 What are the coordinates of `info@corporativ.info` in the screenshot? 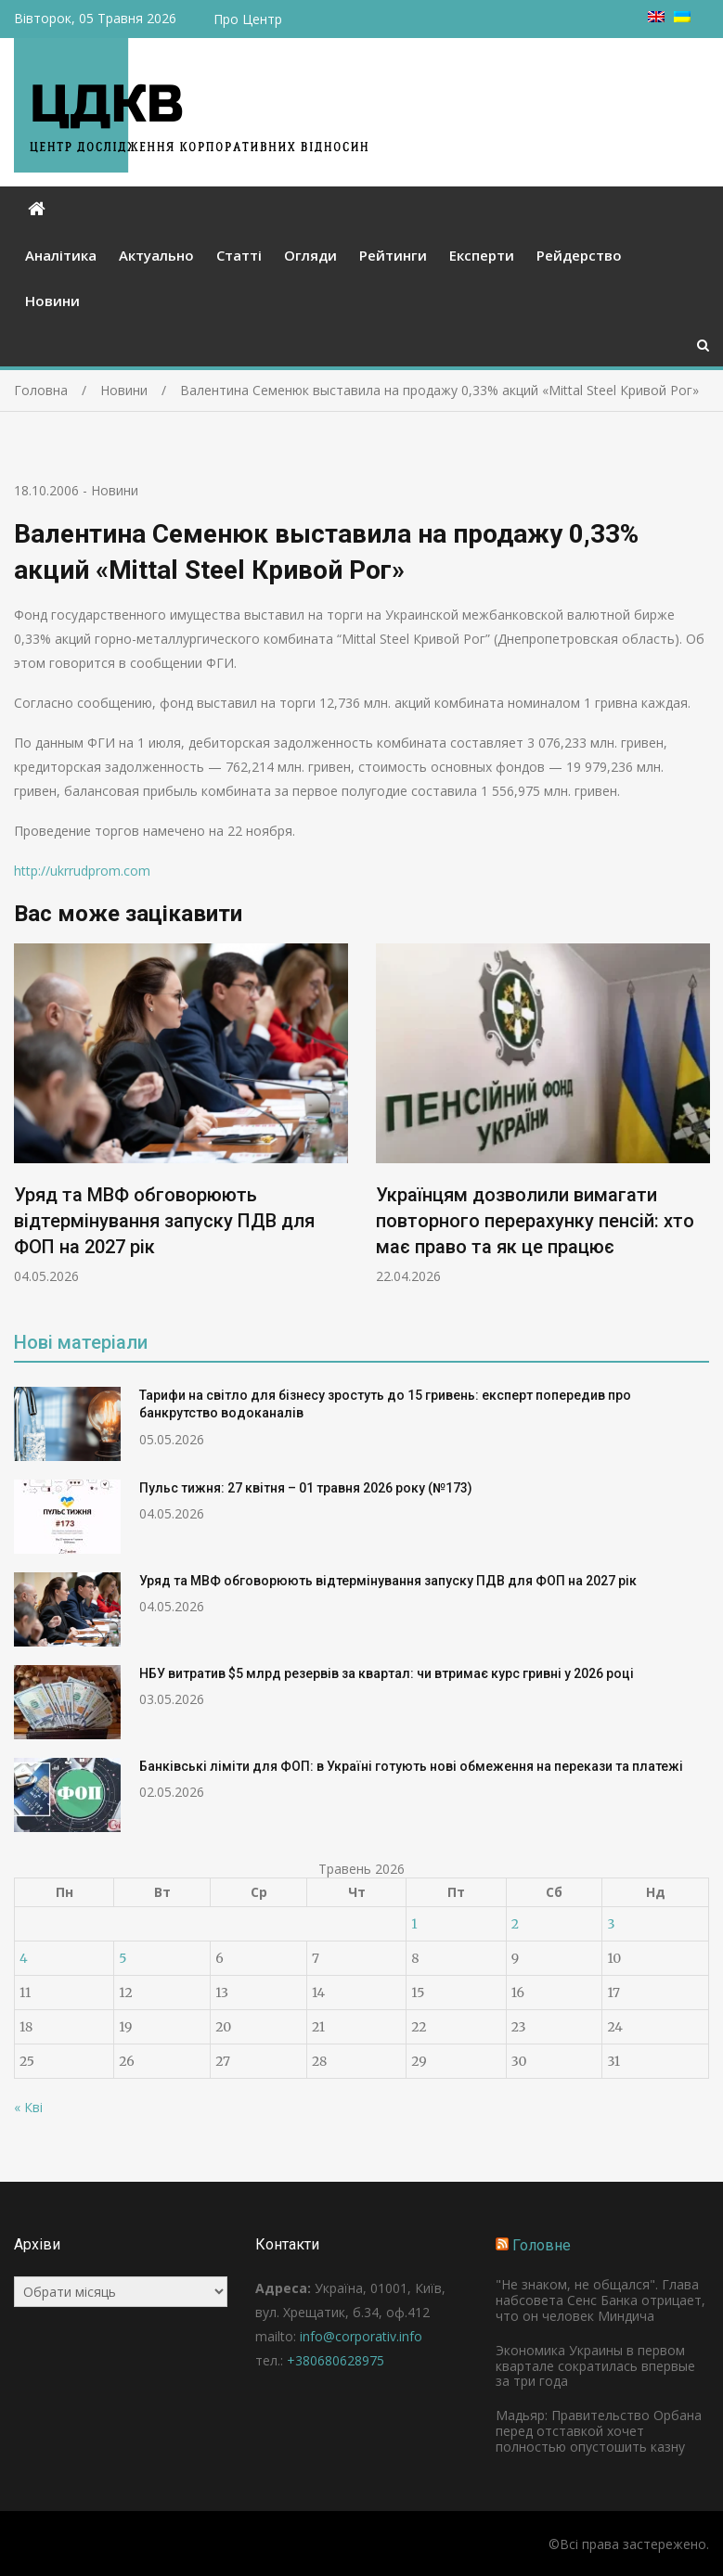 It's located at (361, 2336).